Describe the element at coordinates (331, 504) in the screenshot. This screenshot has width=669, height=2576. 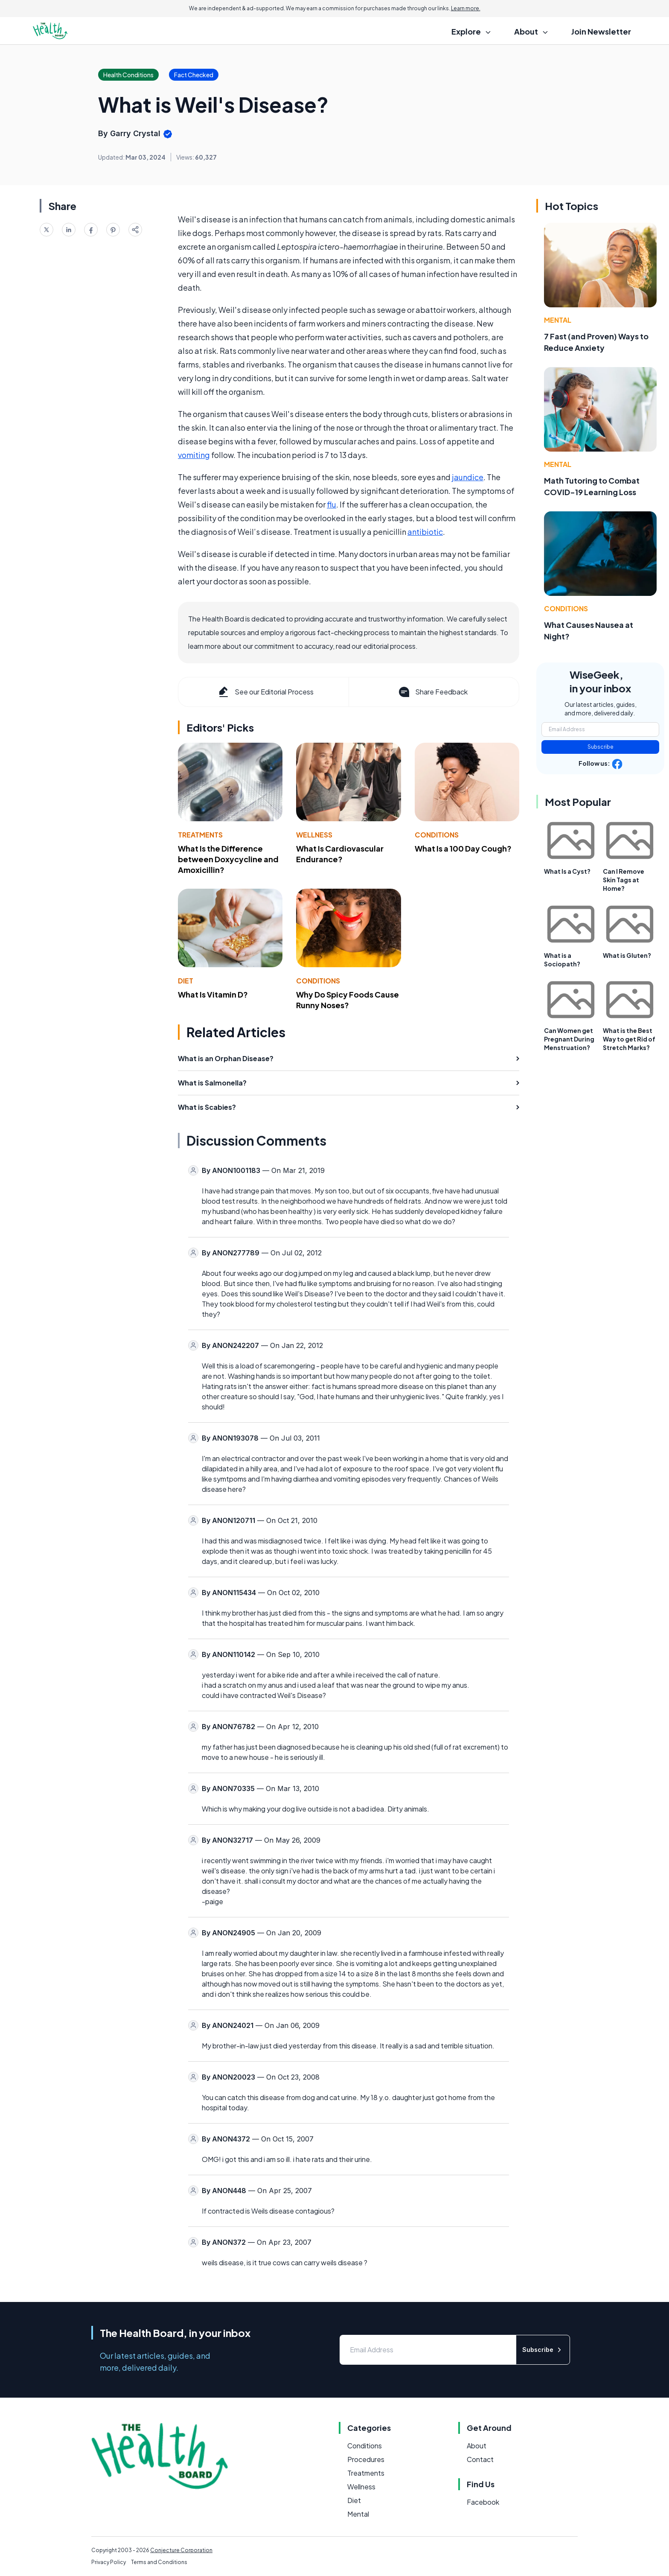
I see `flu` at that location.